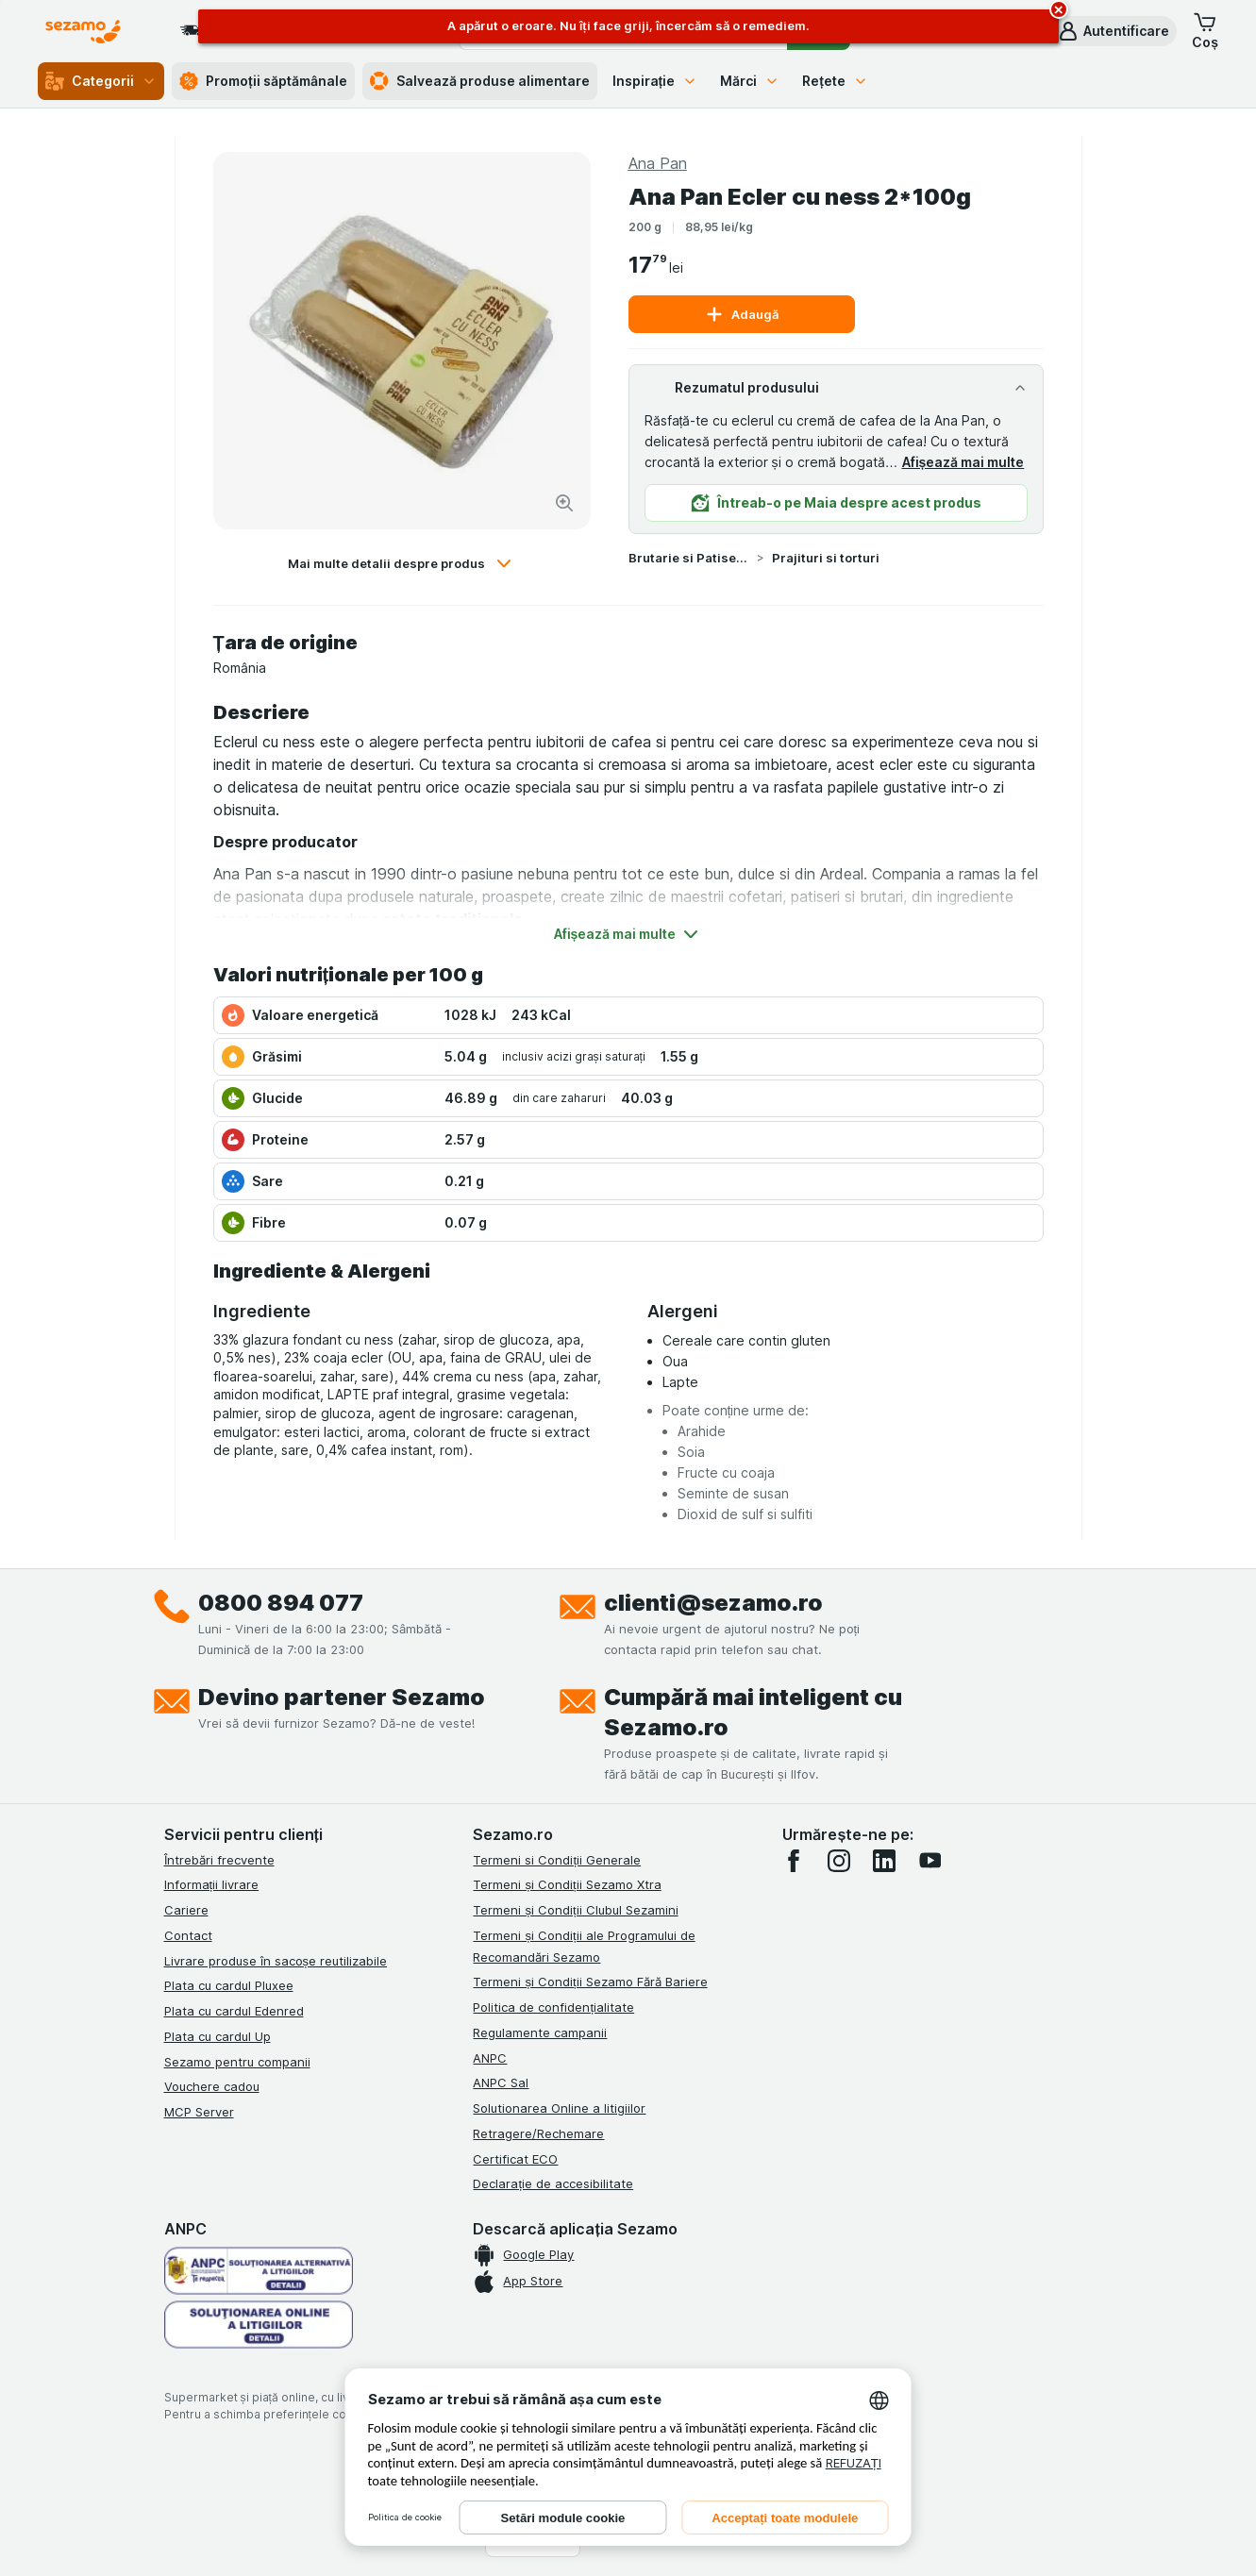 Image resolution: width=1256 pixels, height=2576 pixels. Describe the element at coordinates (515, 2158) in the screenshot. I see `Certificat ECO` at that location.